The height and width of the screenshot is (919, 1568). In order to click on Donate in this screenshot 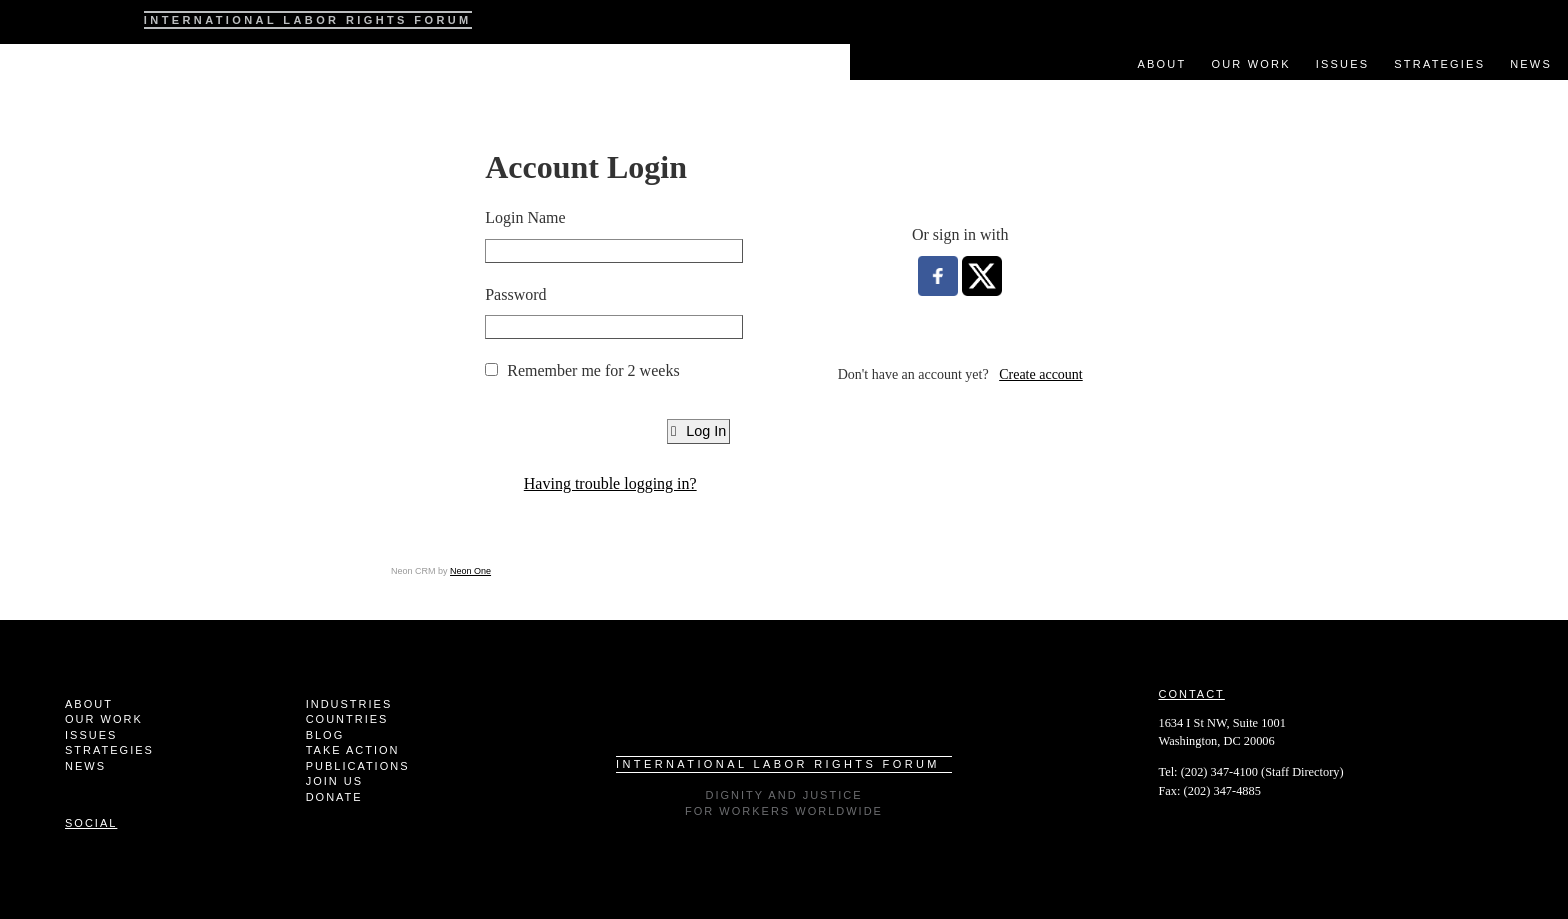, I will do `click(334, 797)`.